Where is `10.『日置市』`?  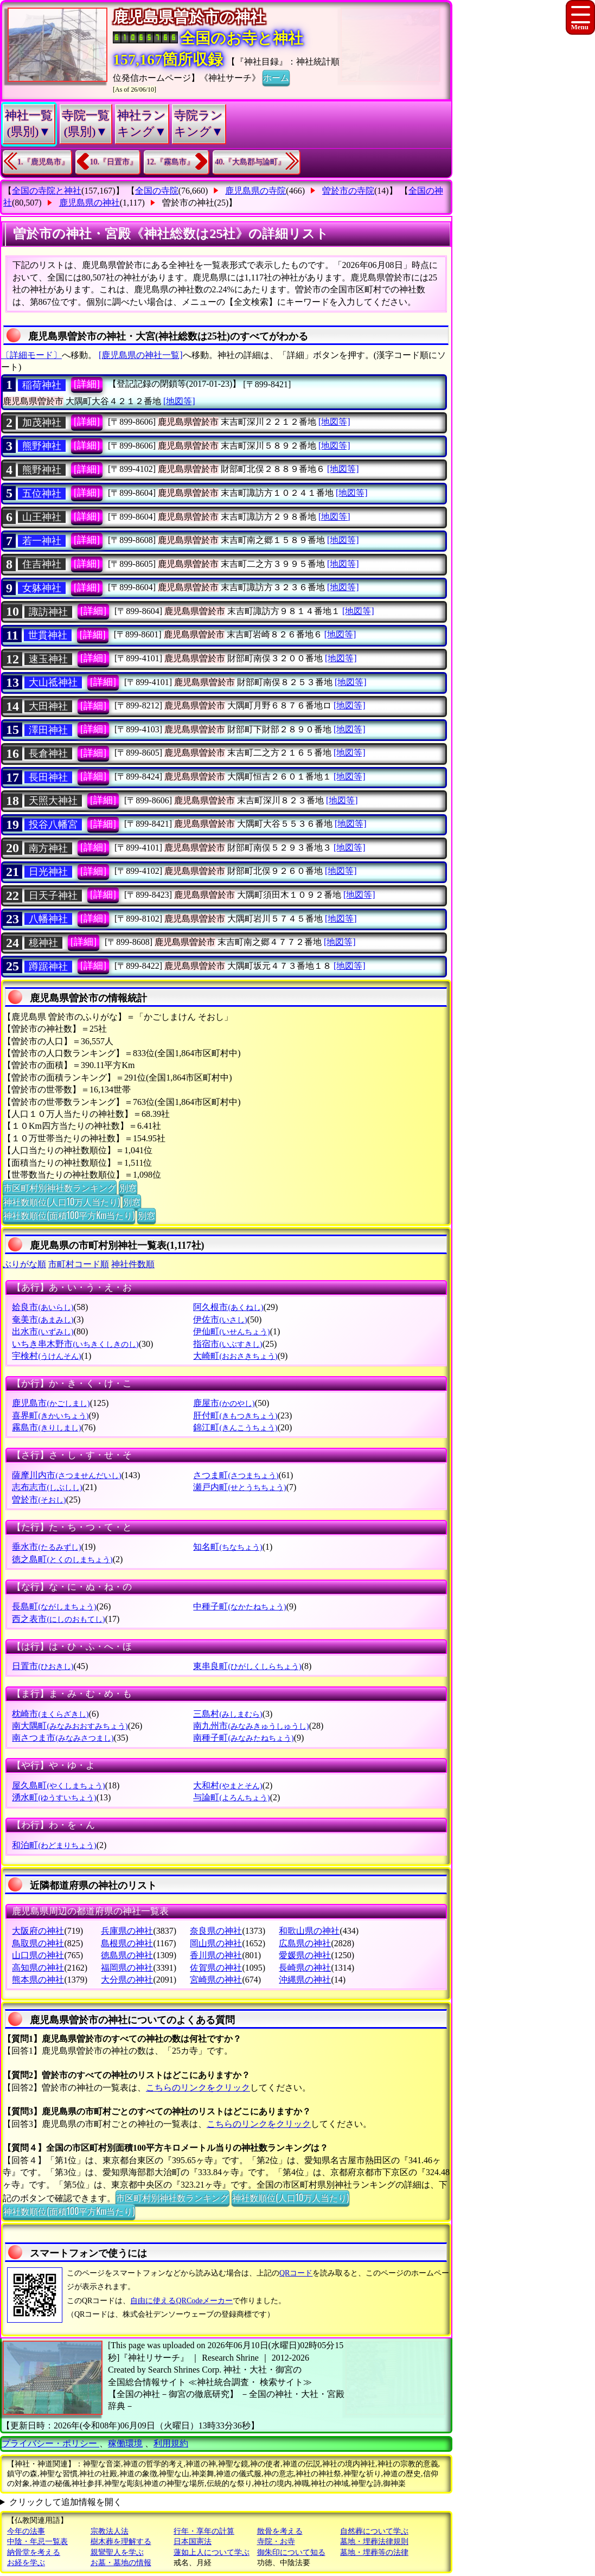 10.『日置市』 is located at coordinates (114, 162).